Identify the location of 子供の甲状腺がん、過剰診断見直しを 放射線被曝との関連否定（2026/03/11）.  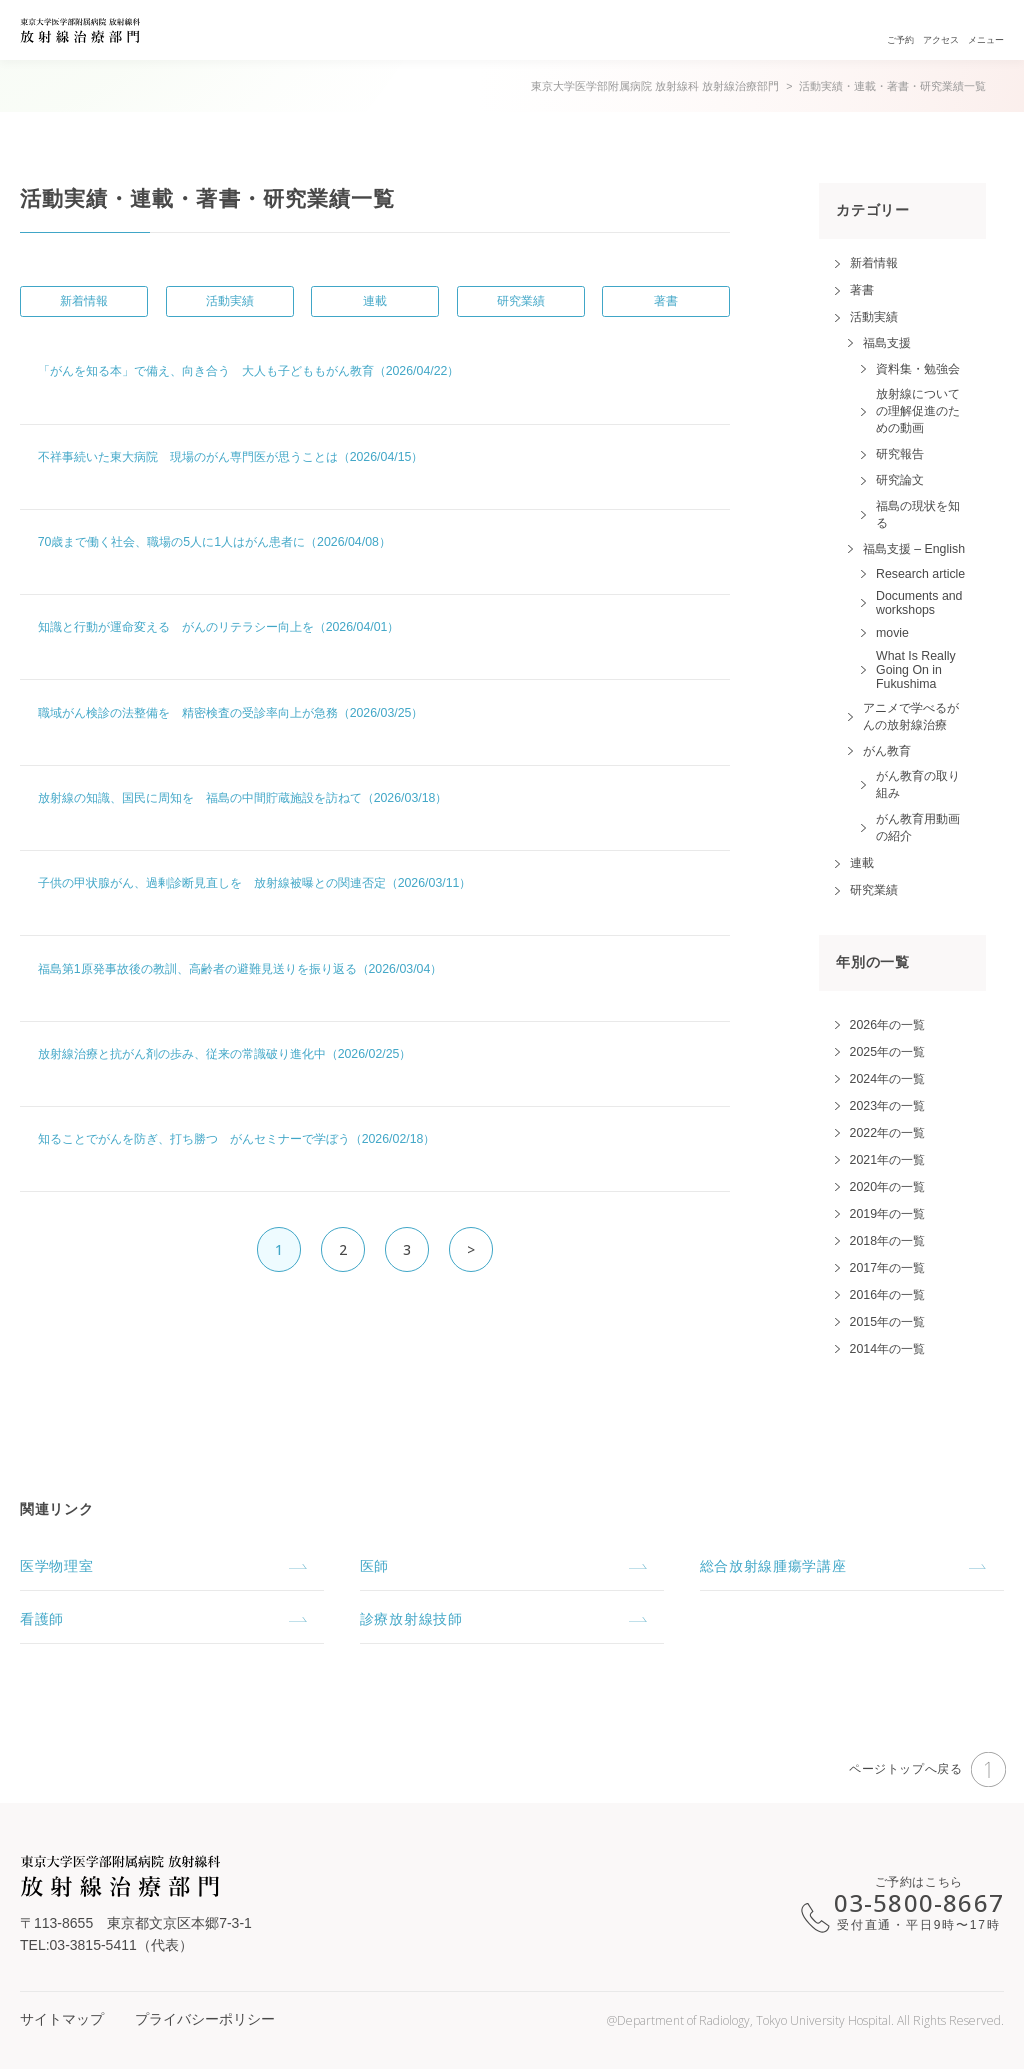
(255, 883).